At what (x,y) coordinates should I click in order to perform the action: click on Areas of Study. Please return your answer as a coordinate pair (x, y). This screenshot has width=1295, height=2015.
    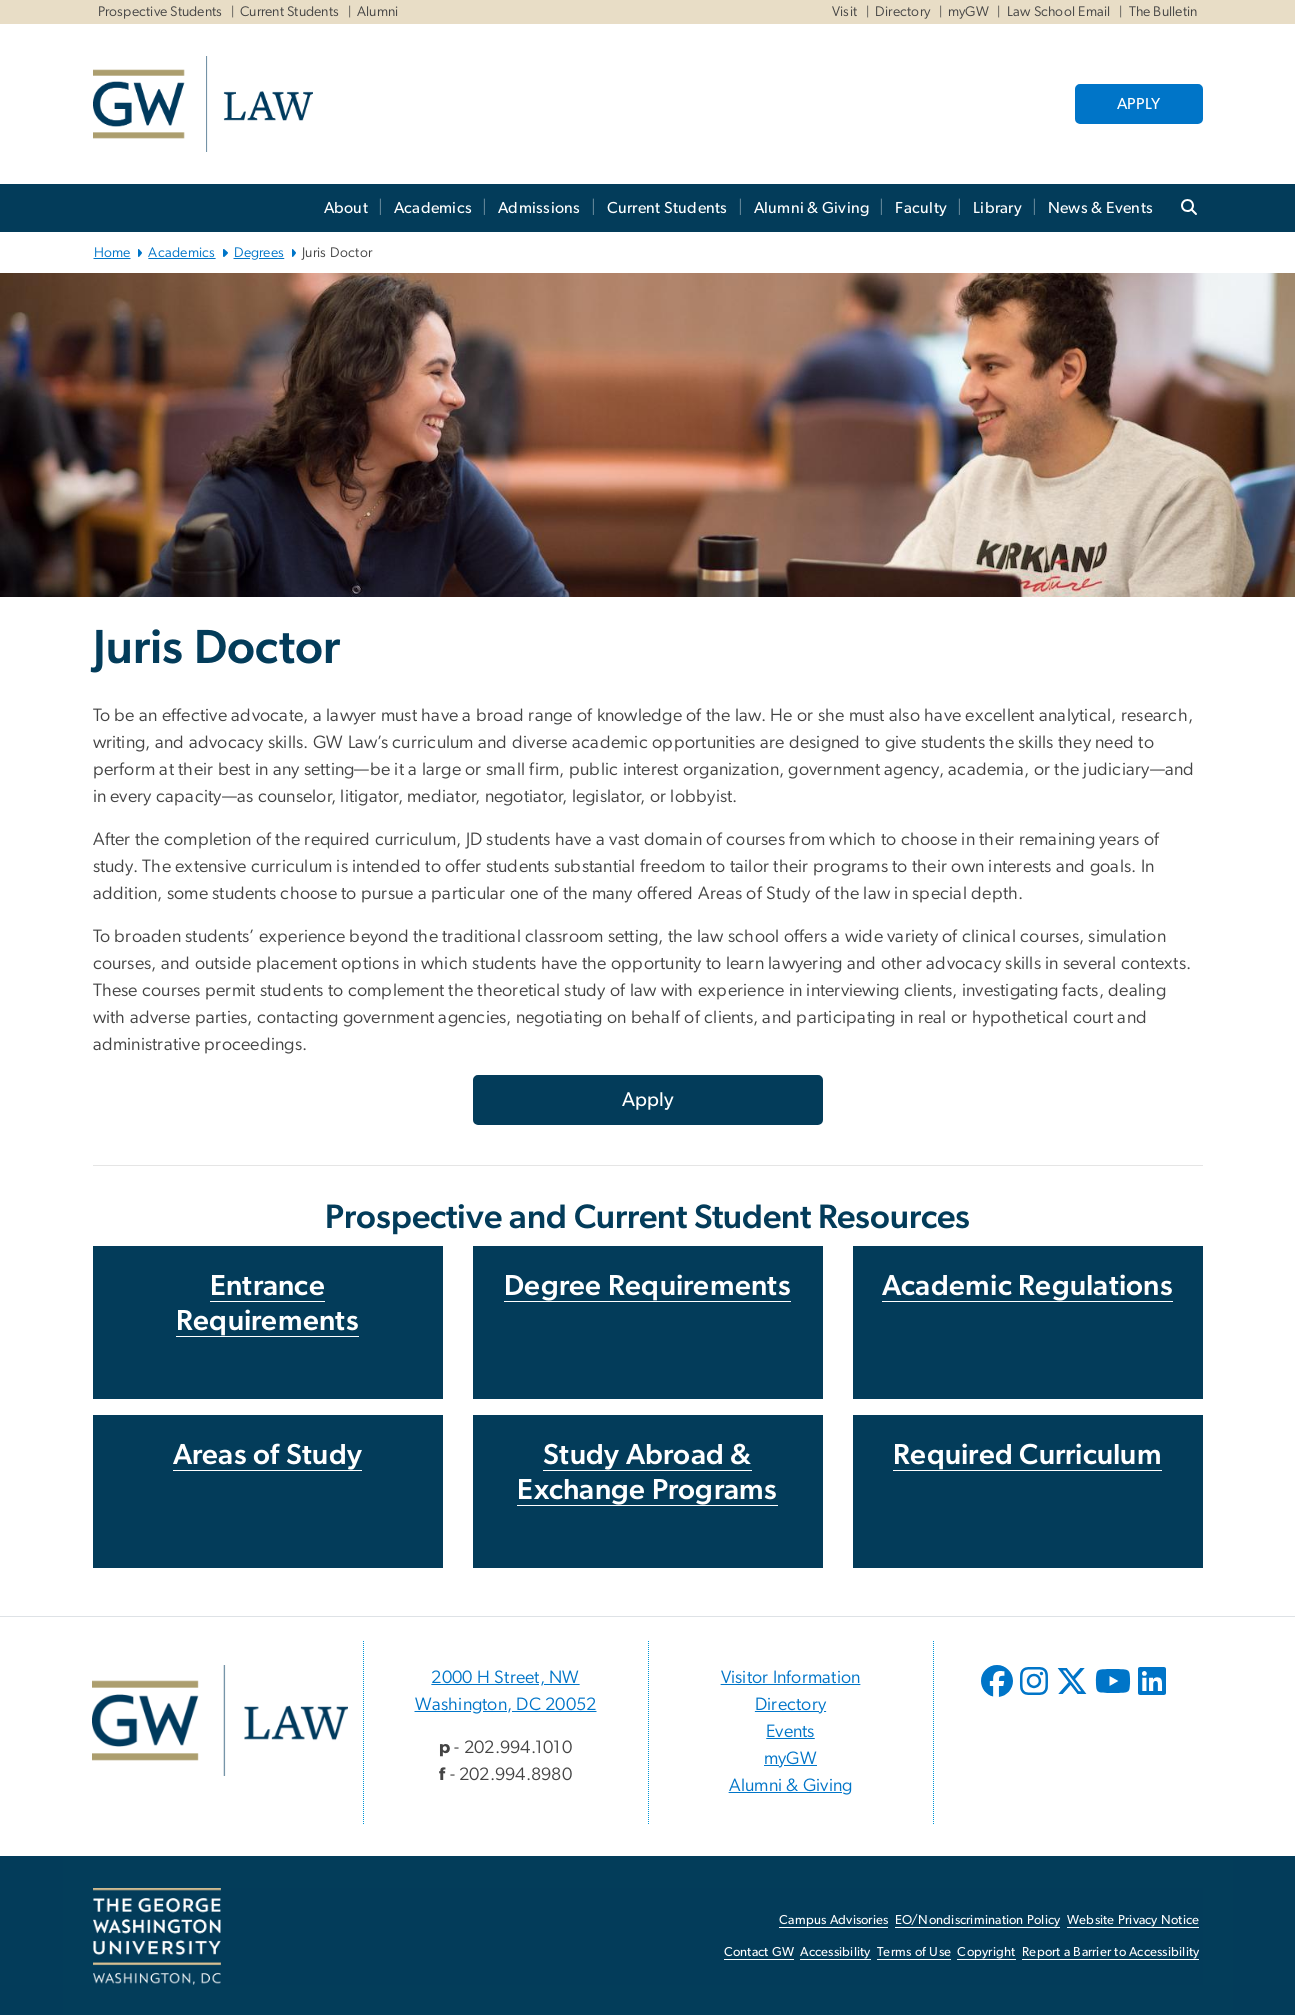
    Looking at the image, I should click on (268, 1455).